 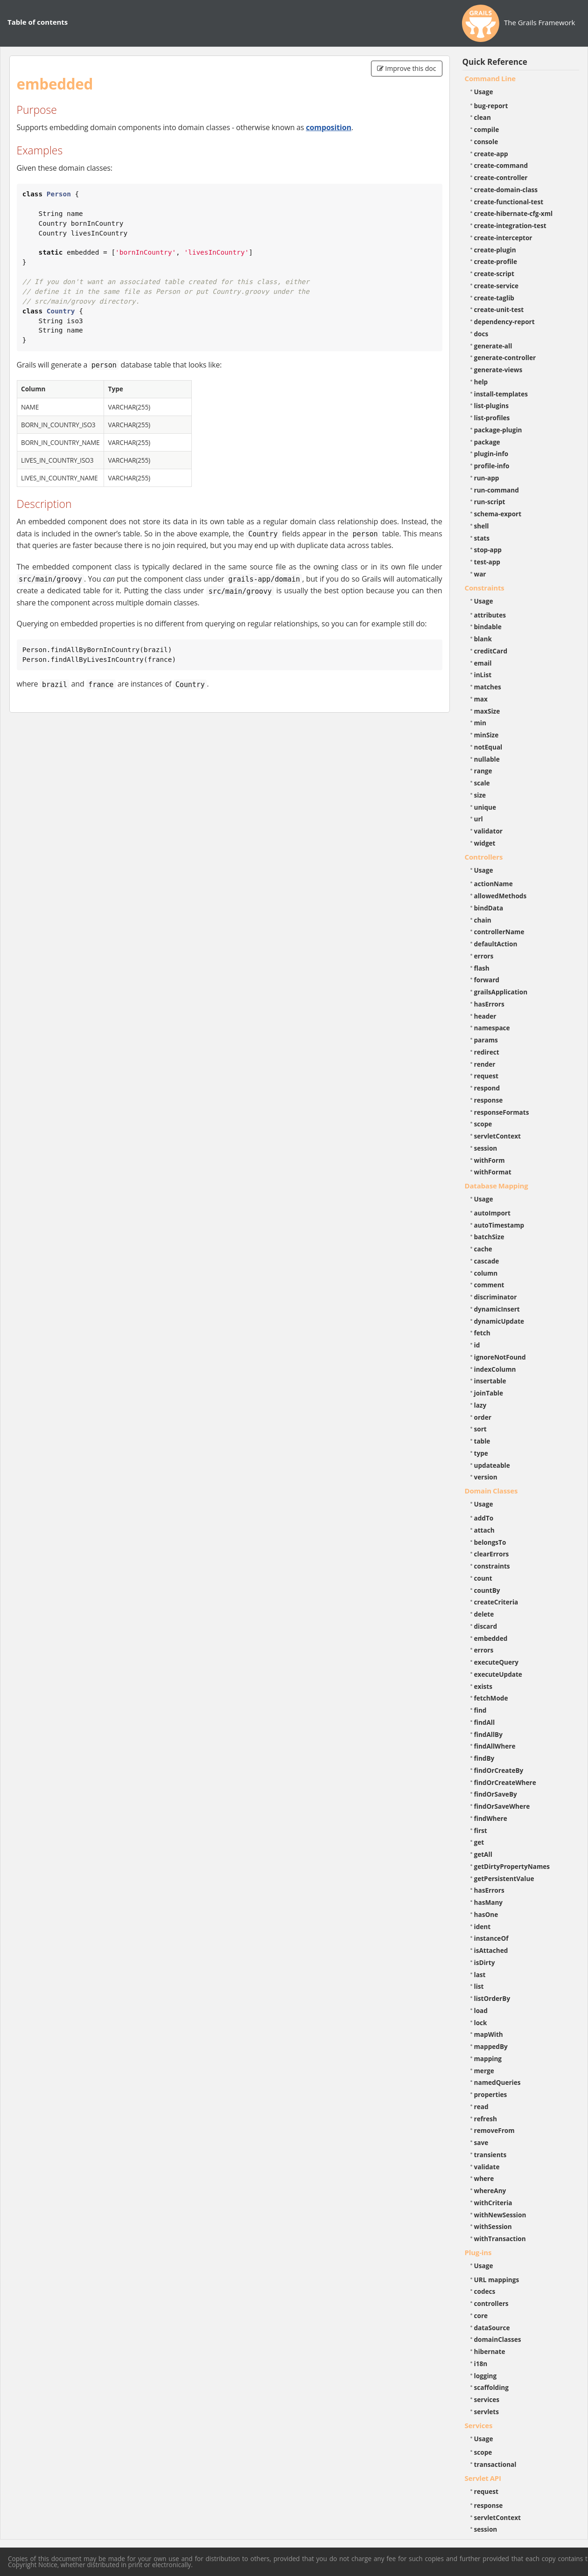 What do you see at coordinates (491, 2387) in the screenshot?
I see `scaffolding` at bounding box center [491, 2387].